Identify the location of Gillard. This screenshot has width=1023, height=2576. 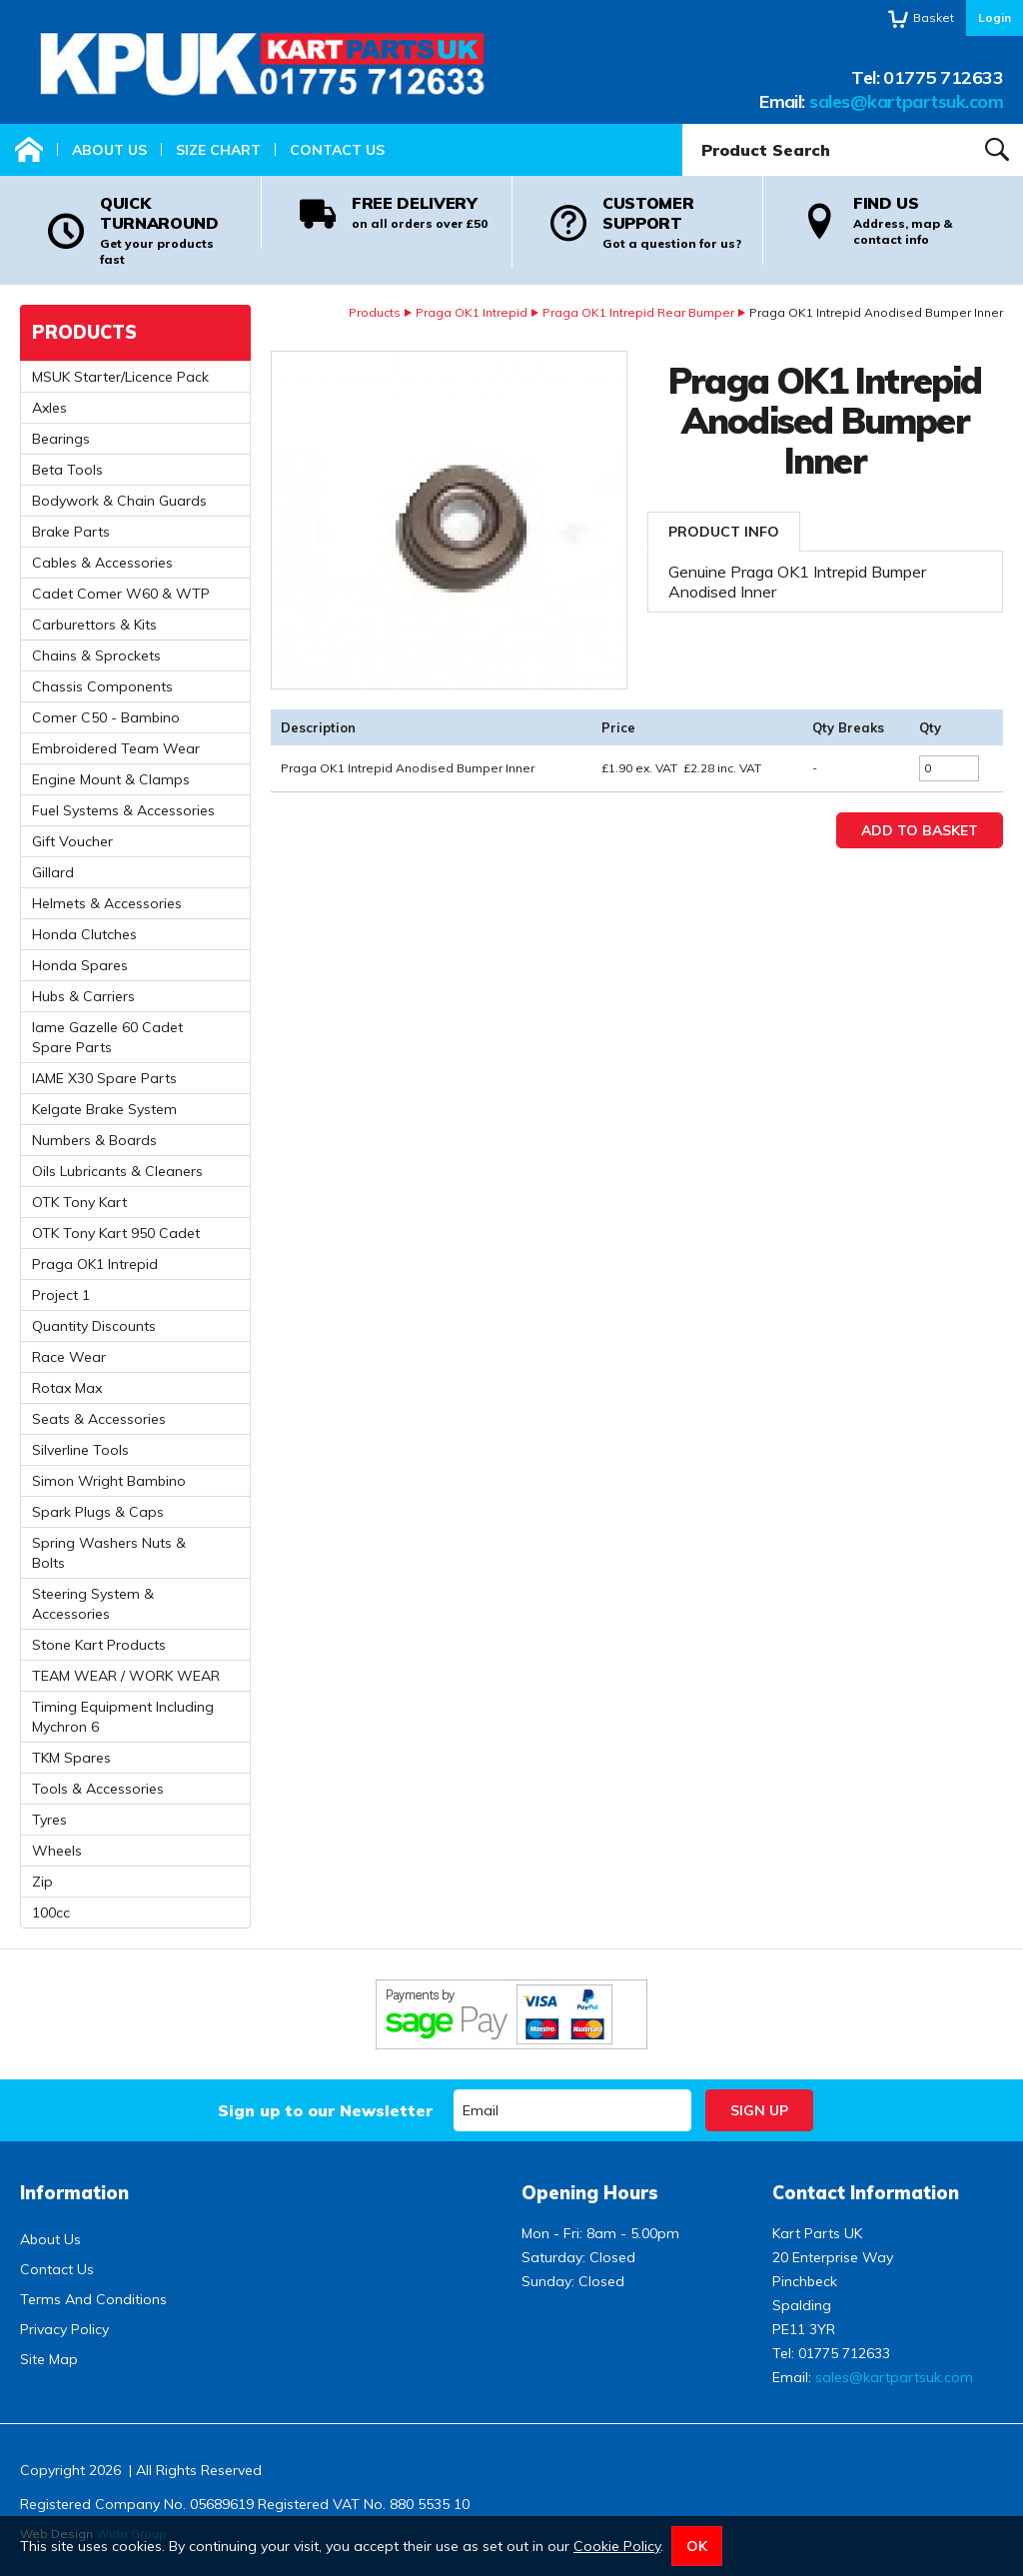
(53, 872).